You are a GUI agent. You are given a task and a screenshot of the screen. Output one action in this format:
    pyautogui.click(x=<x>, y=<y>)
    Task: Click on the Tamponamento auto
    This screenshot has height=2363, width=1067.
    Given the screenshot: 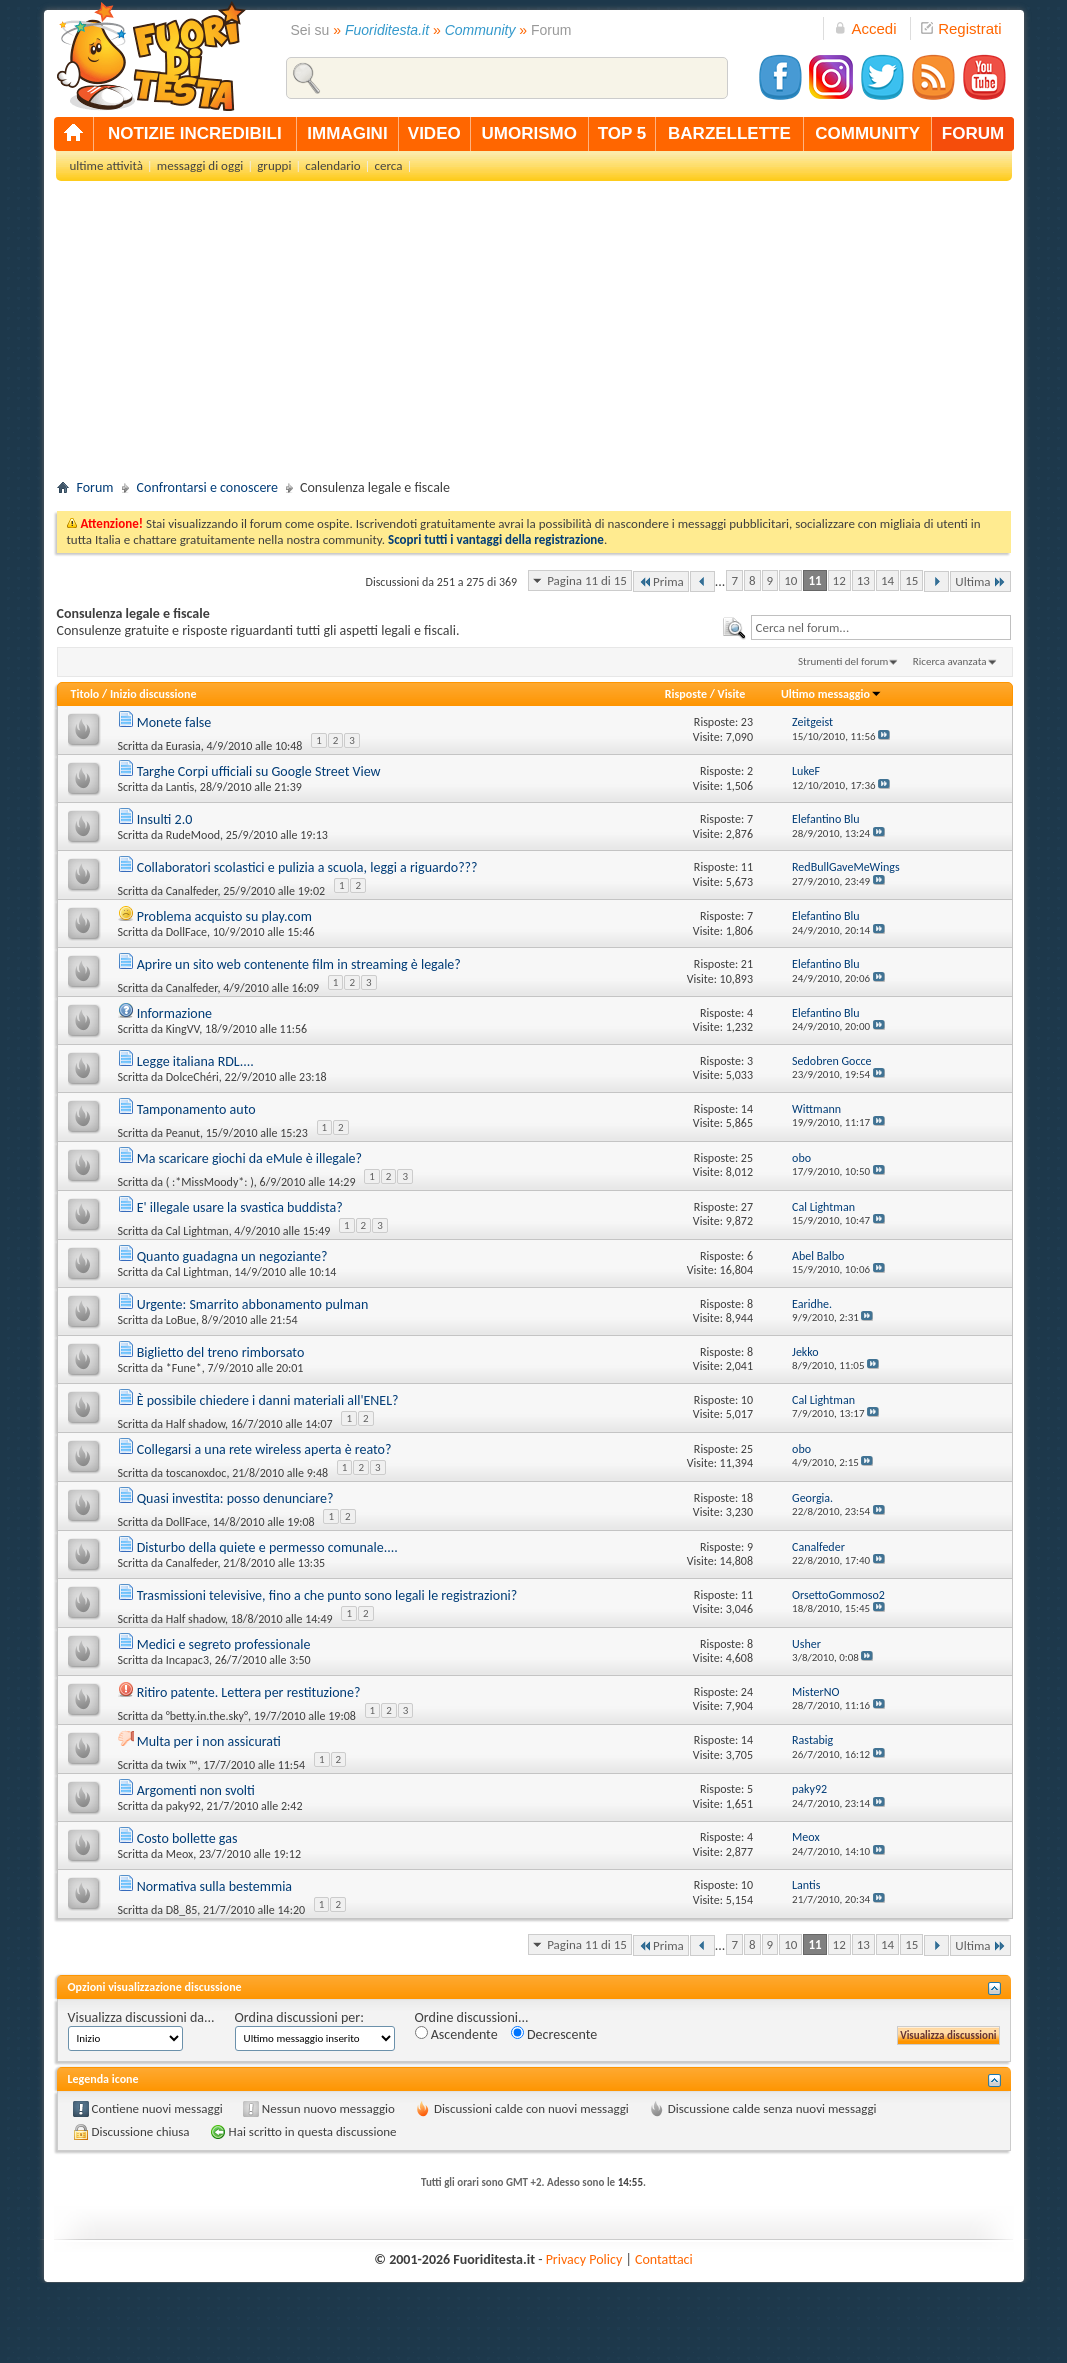 What is the action you would take?
    pyautogui.click(x=196, y=1109)
    